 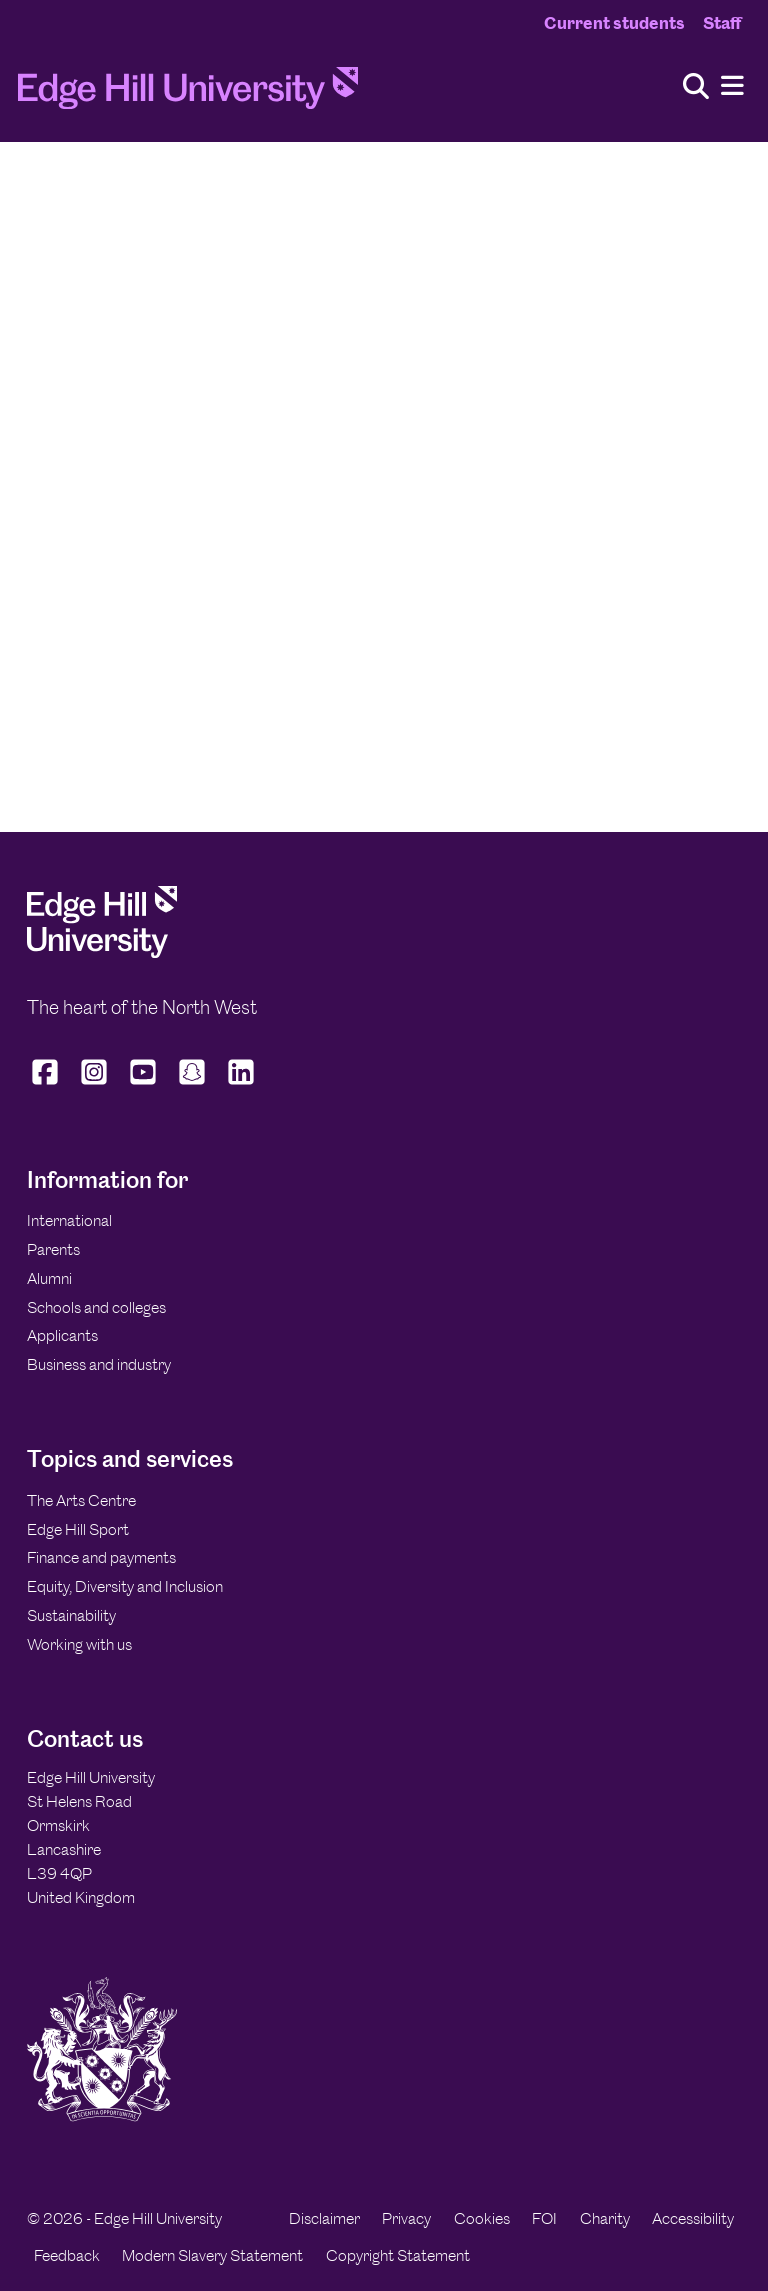 What do you see at coordinates (94, 1085) in the screenshot?
I see `[Edge Hill University on Instagram]` at bounding box center [94, 1085].